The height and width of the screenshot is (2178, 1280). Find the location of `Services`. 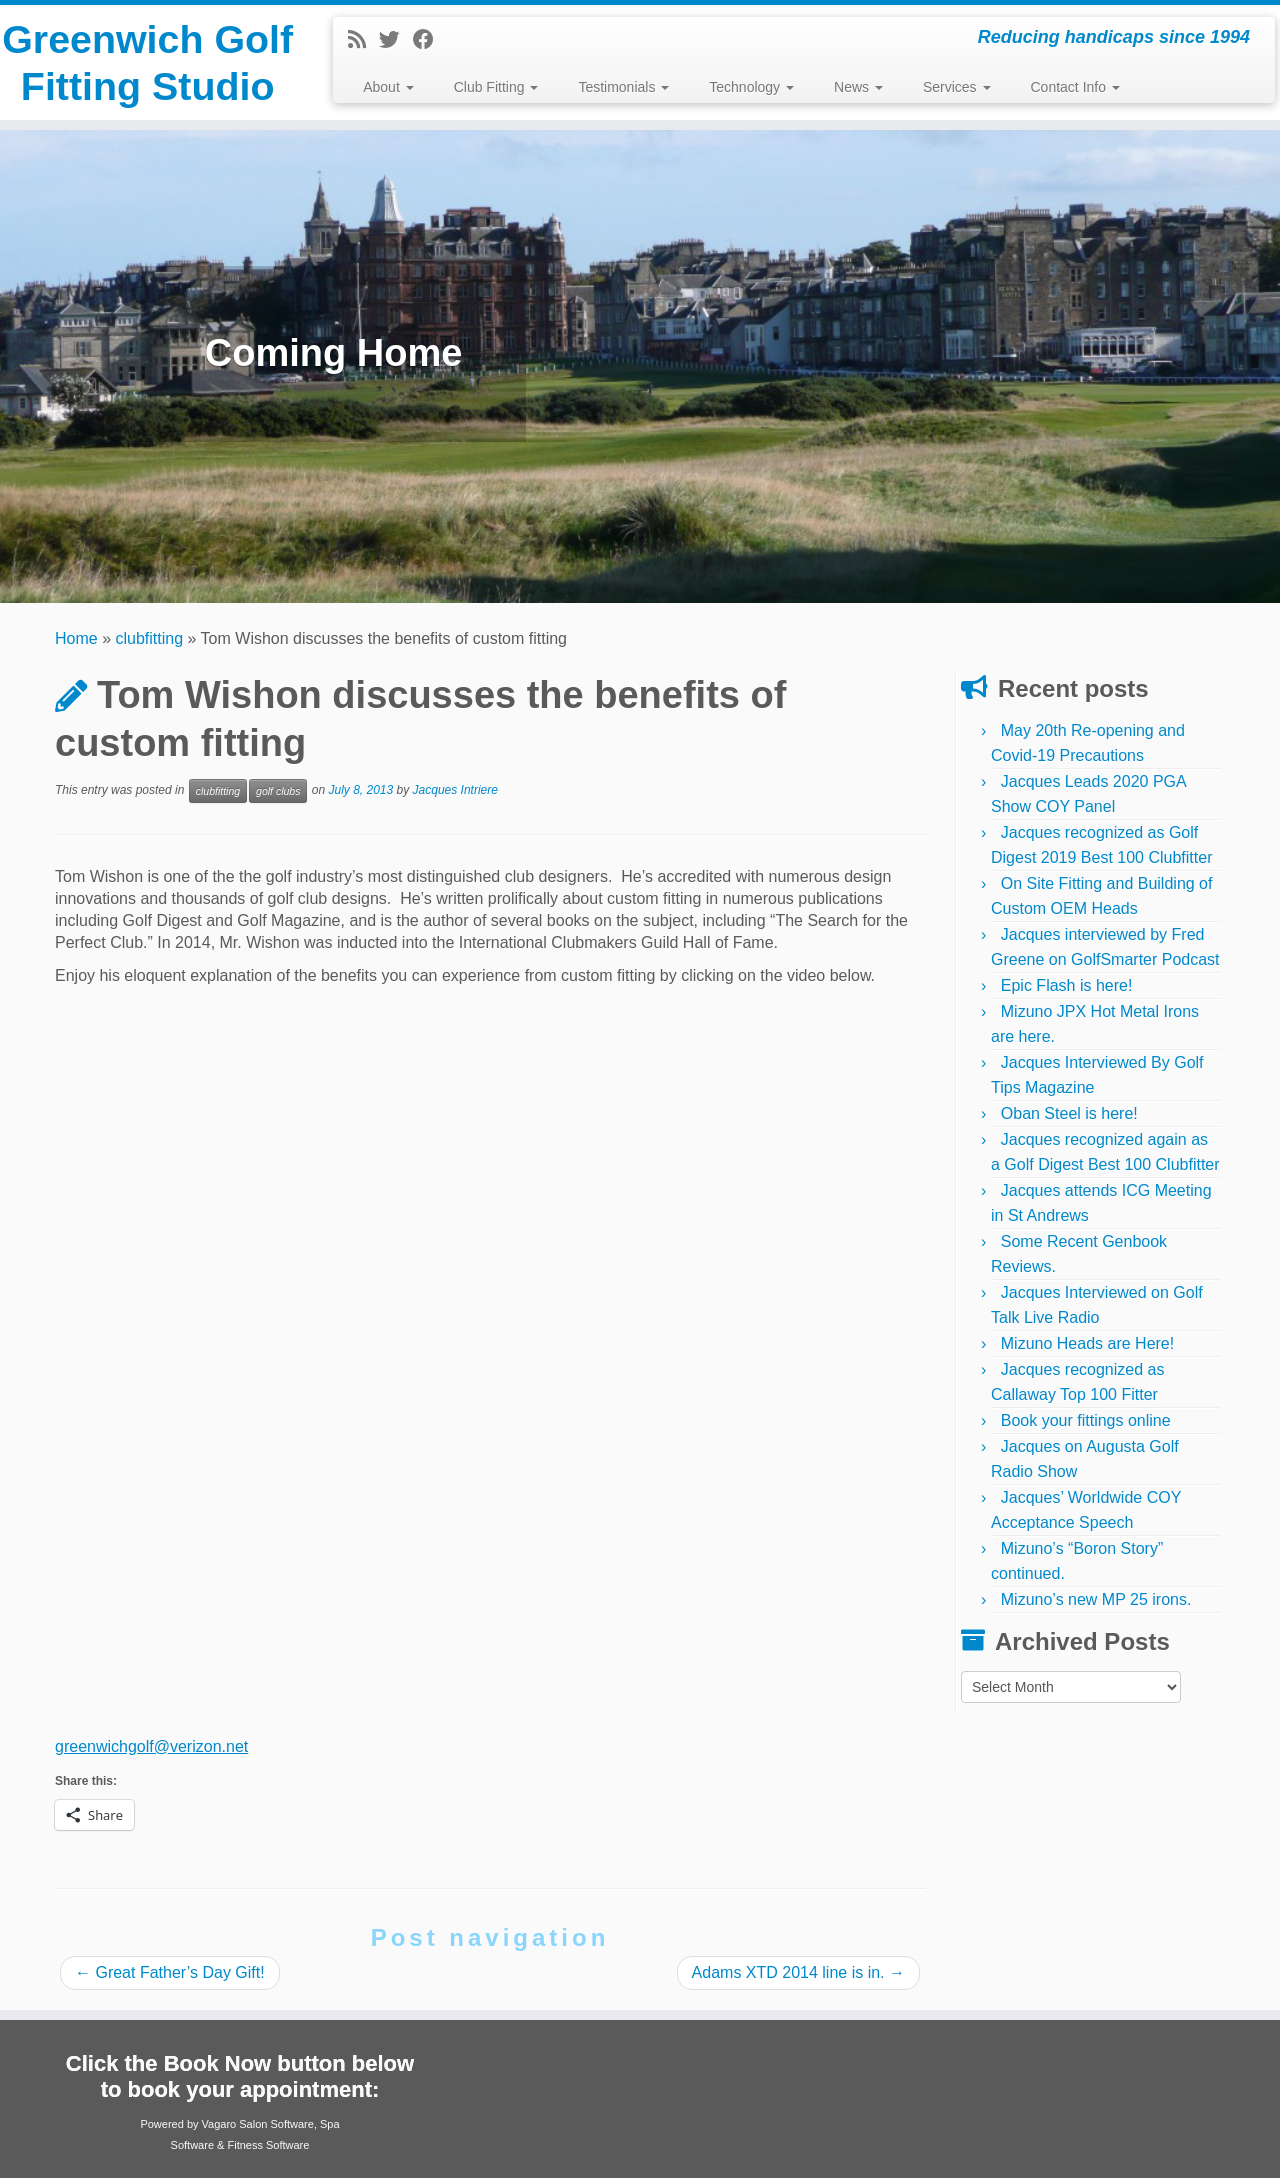

Services is located at coordinates (957, 87).